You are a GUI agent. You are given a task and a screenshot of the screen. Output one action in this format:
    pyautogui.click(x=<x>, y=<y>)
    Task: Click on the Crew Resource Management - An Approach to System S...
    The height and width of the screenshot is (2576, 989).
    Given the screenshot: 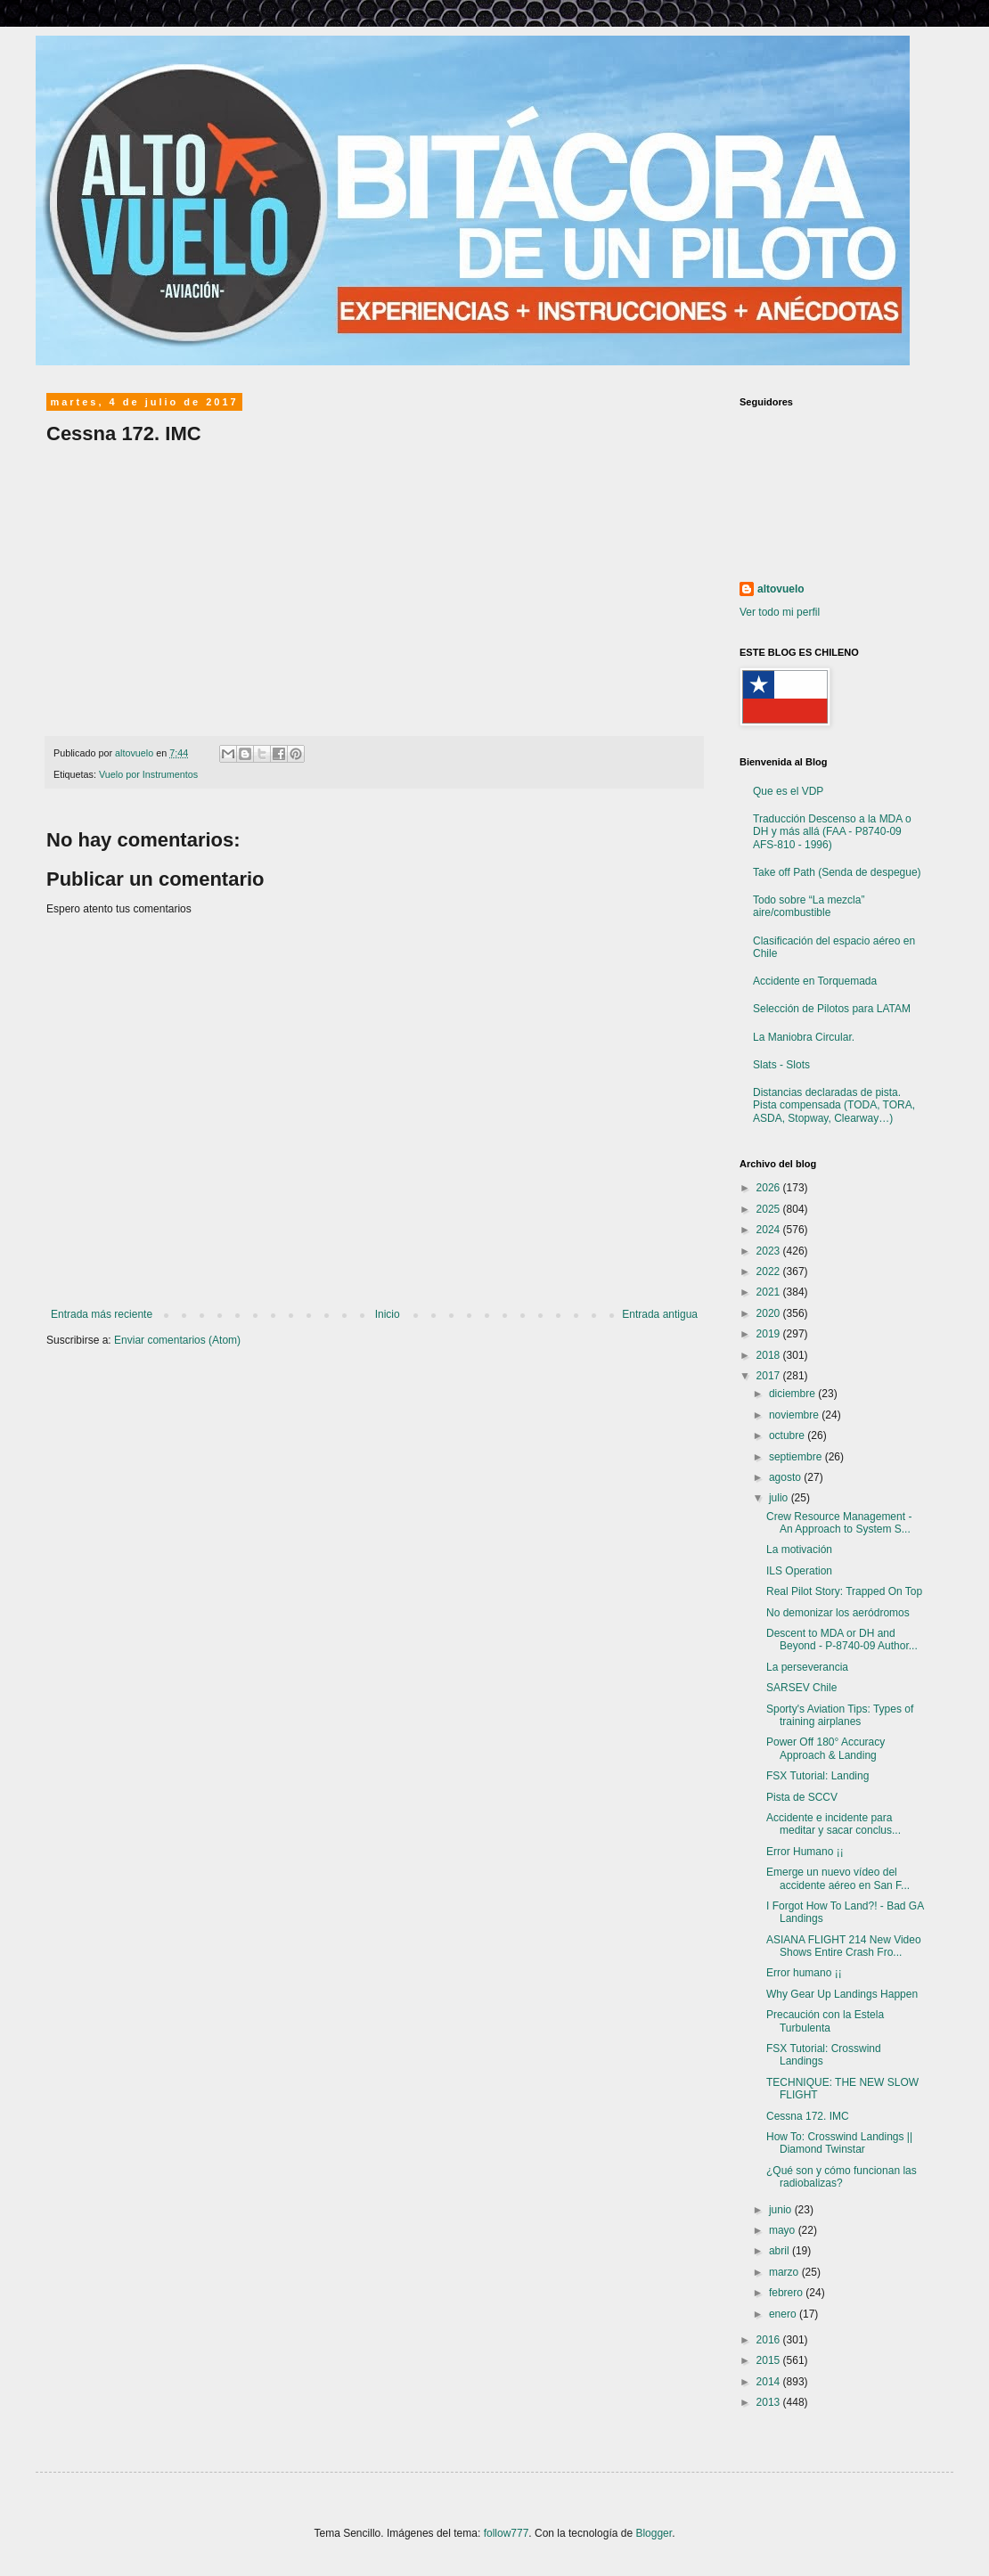 What is the action you would take?
    pyautogui.click(x=838, y=1522)
    